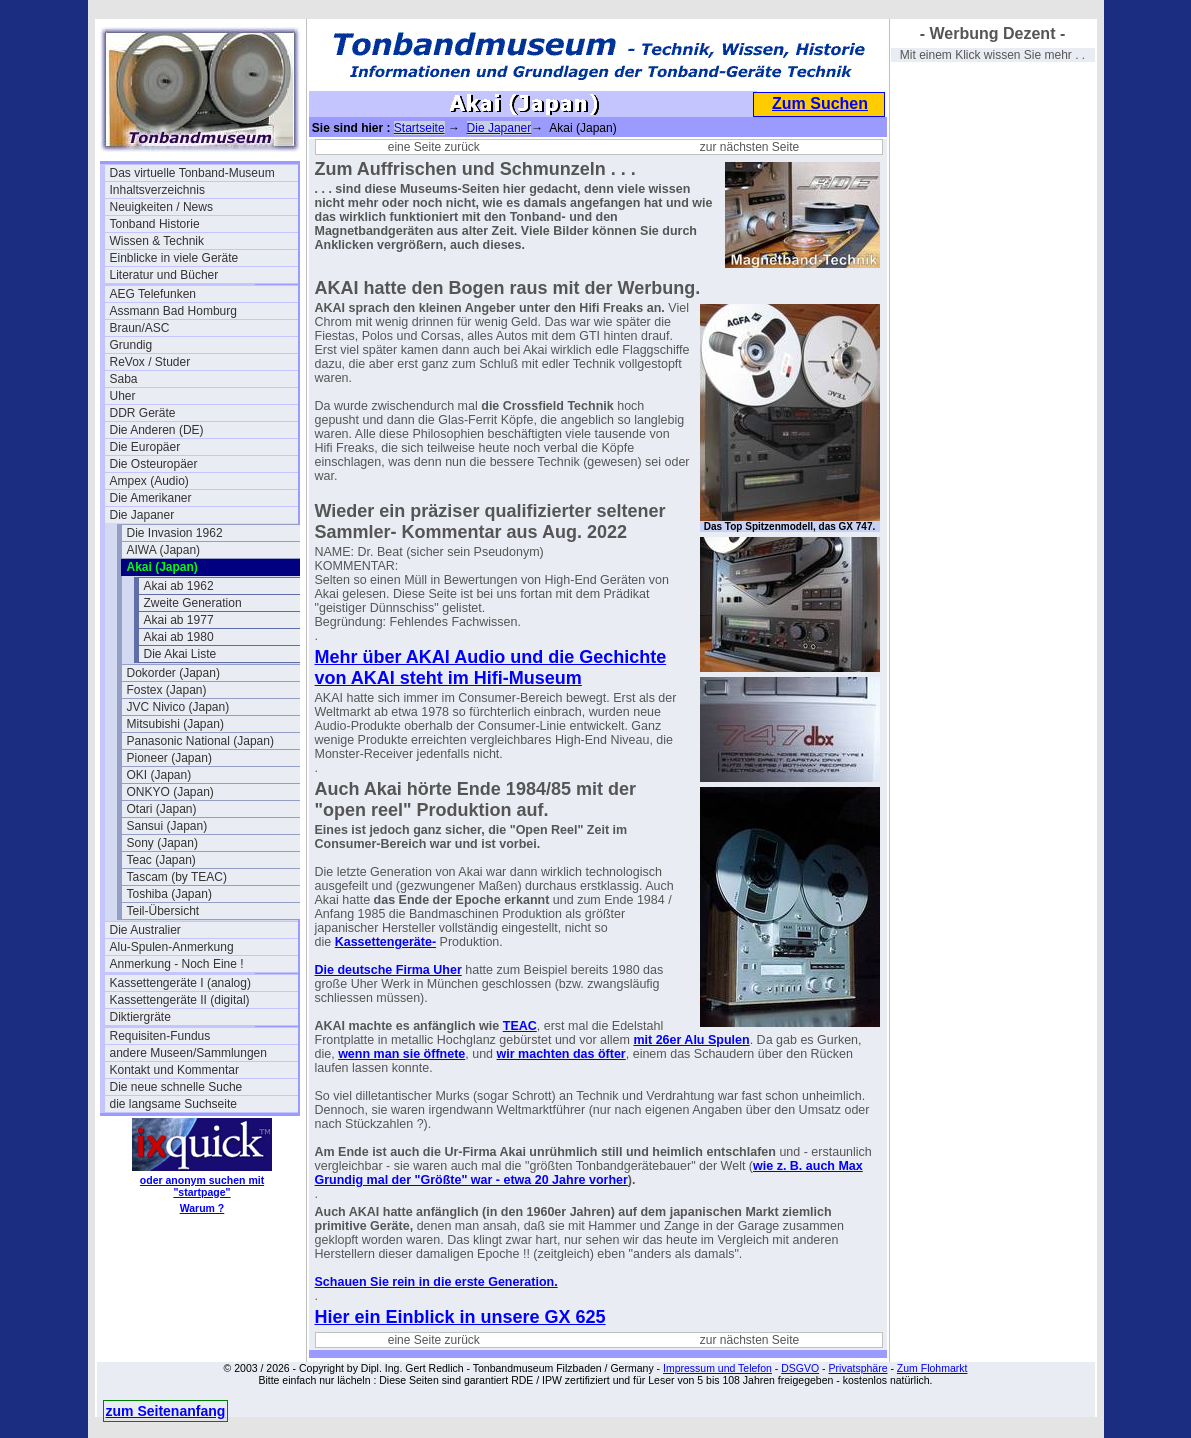  I want to click on Zum Suchen, so click(820, 103).